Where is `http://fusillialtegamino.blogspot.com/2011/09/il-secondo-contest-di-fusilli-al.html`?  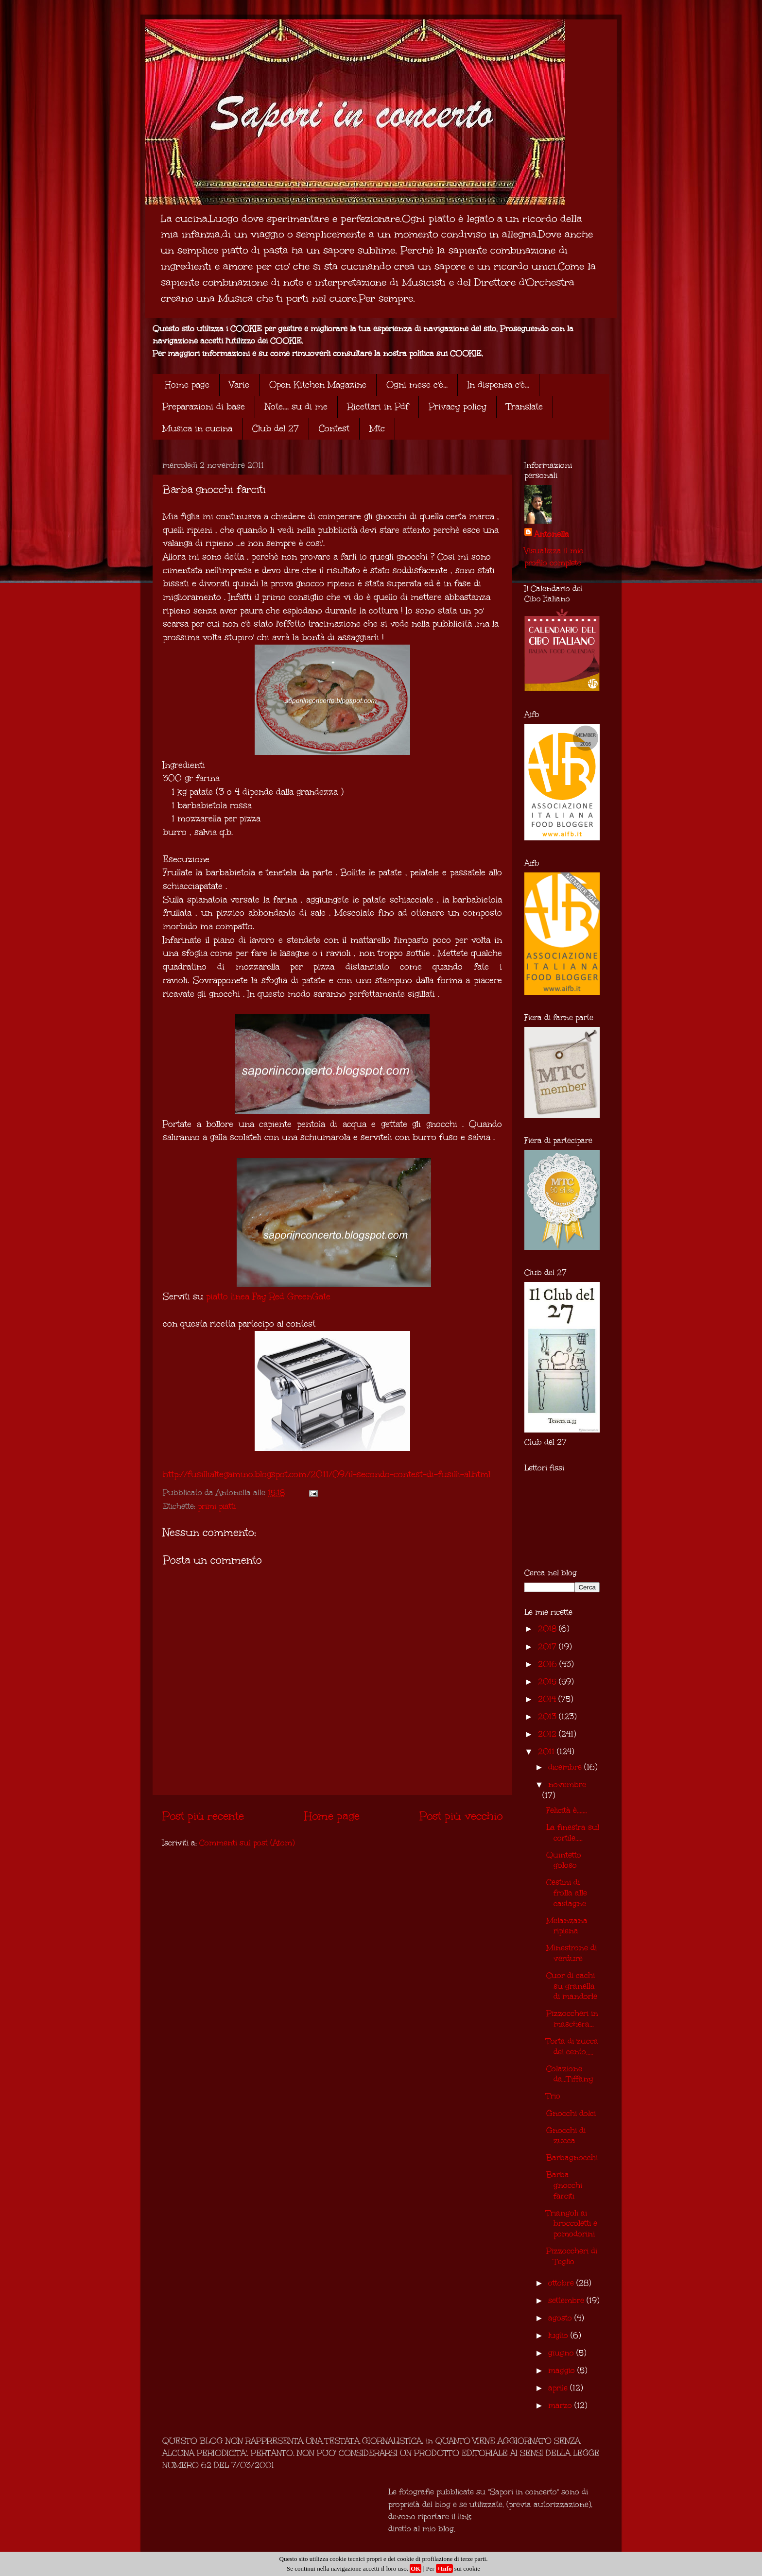 http://fusillialtegamino.blogspot.com/2011/09/il-secondo-contest-di-fusilli-al.html is located at coordinates (326, 1474).